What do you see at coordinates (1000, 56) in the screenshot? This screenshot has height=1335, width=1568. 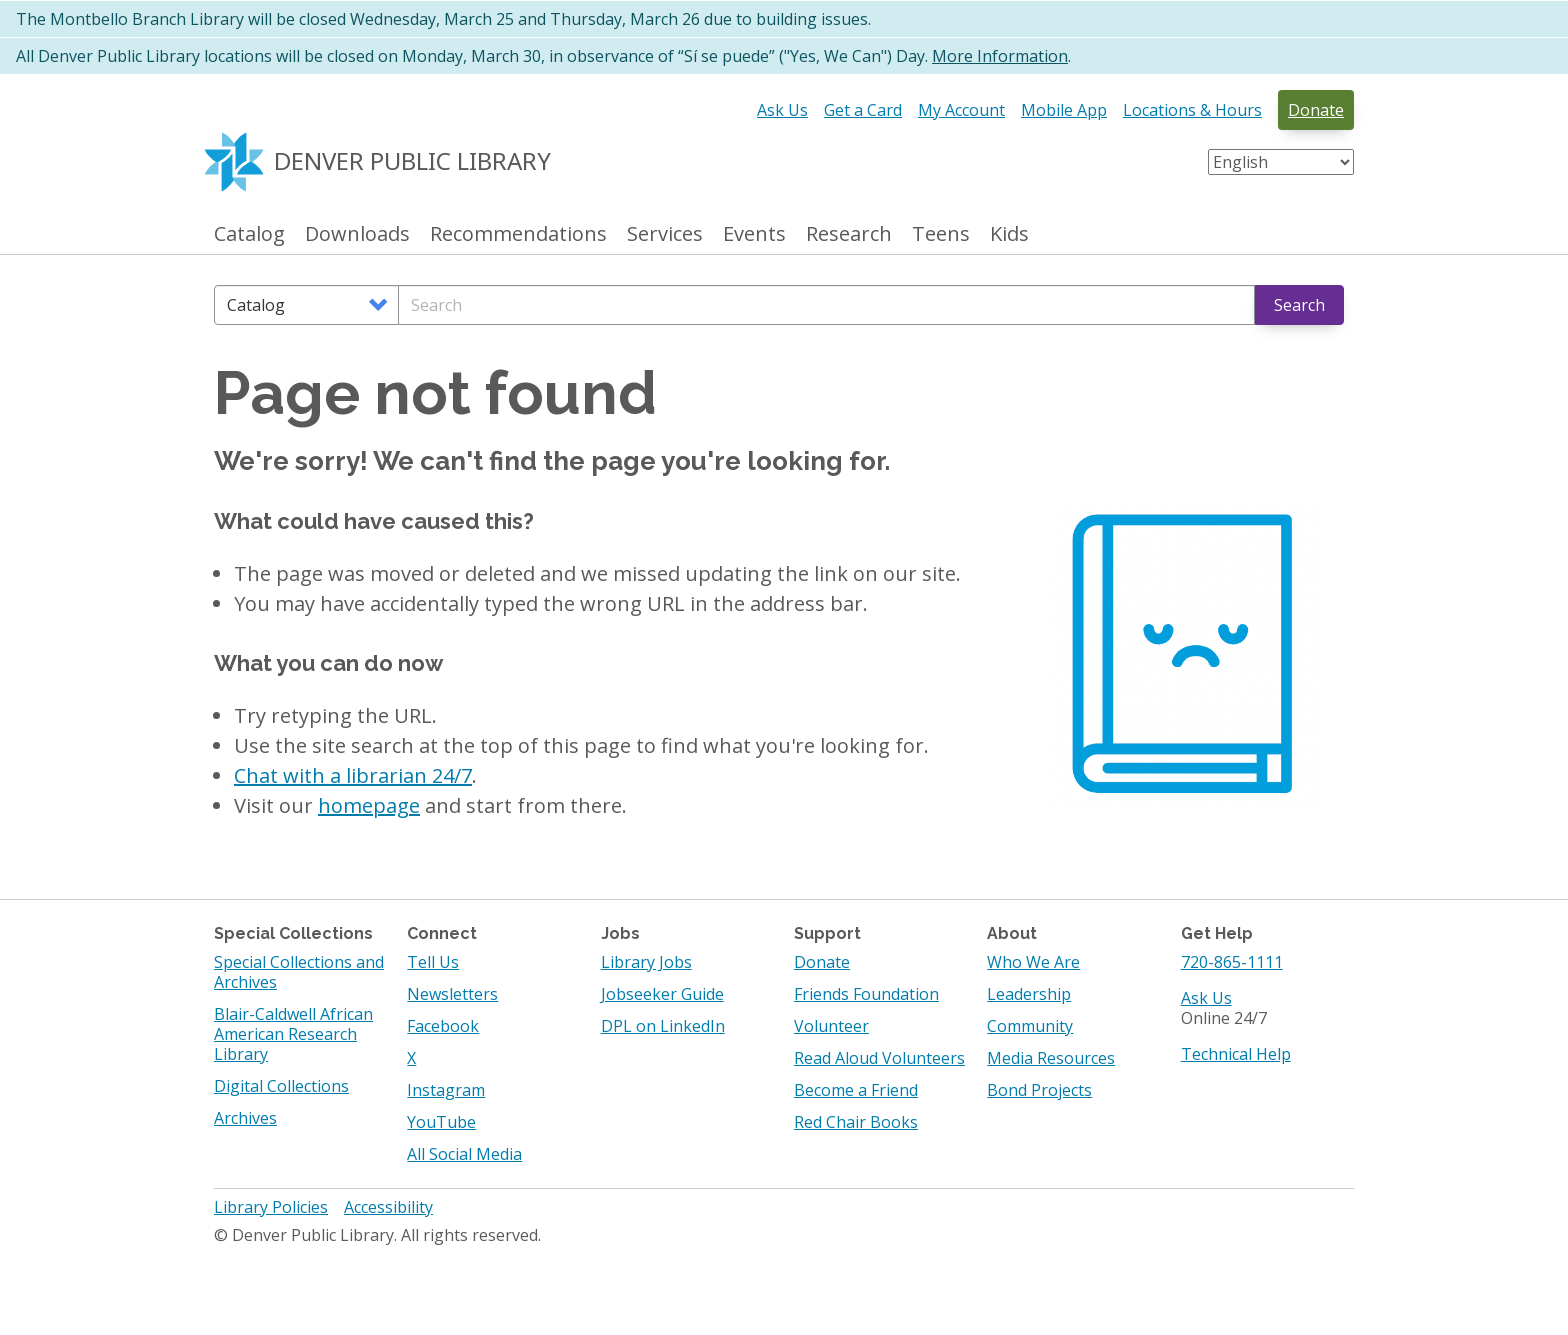 I see `More Information` at bounding box center [1000, 56].